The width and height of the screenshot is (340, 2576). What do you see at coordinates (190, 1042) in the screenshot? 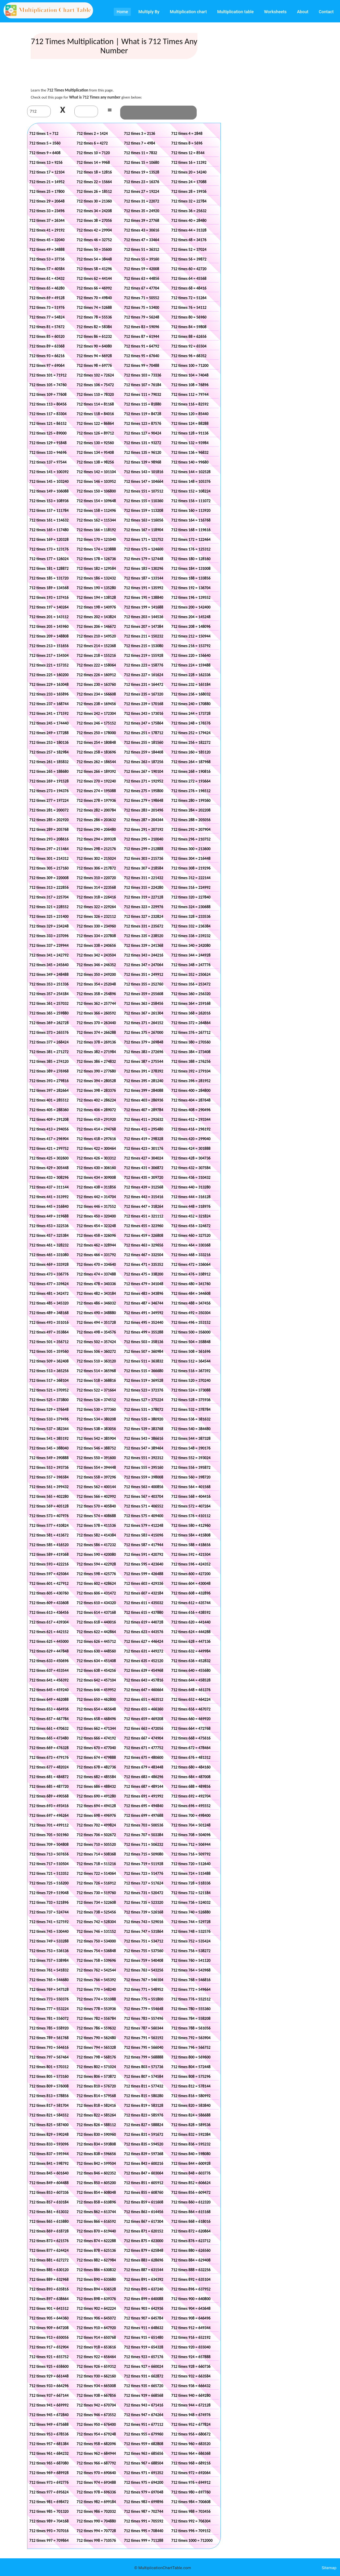
I see `712 times 380 = 270560` at bounding box center [190, 1042].